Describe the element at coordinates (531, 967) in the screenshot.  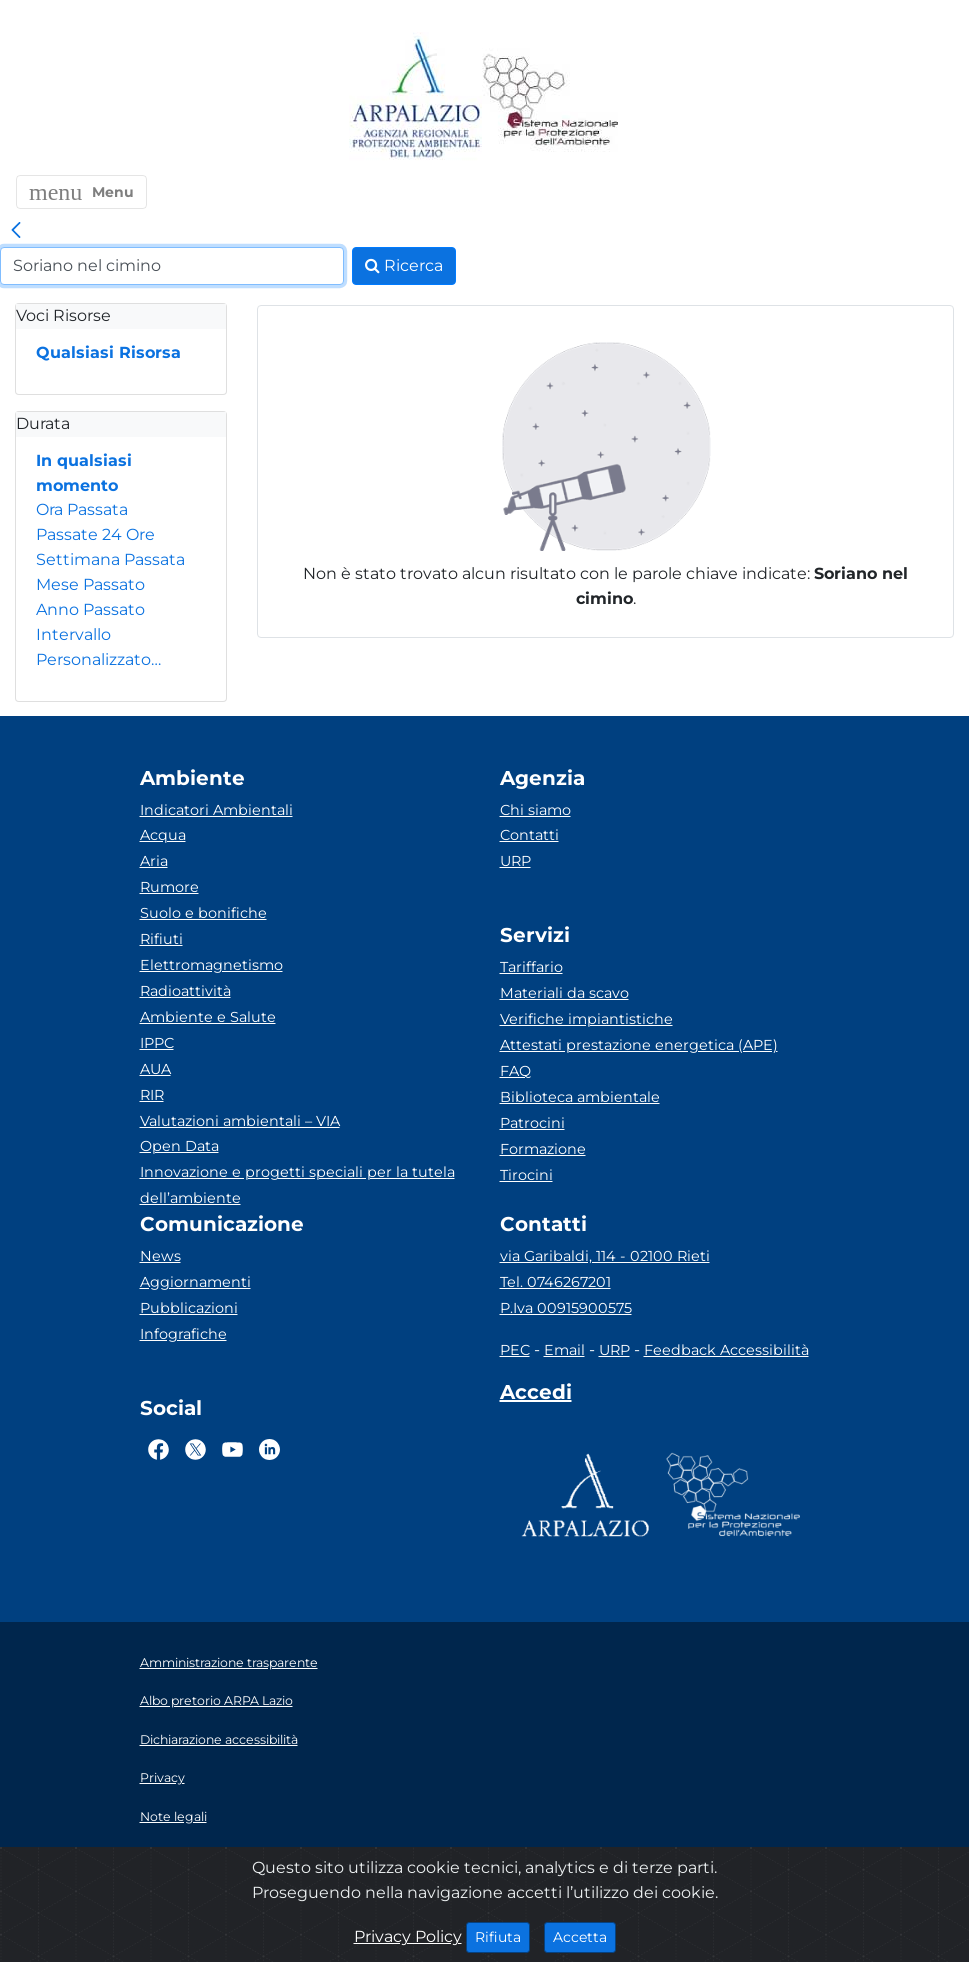
I see `Tariffario` at that location.